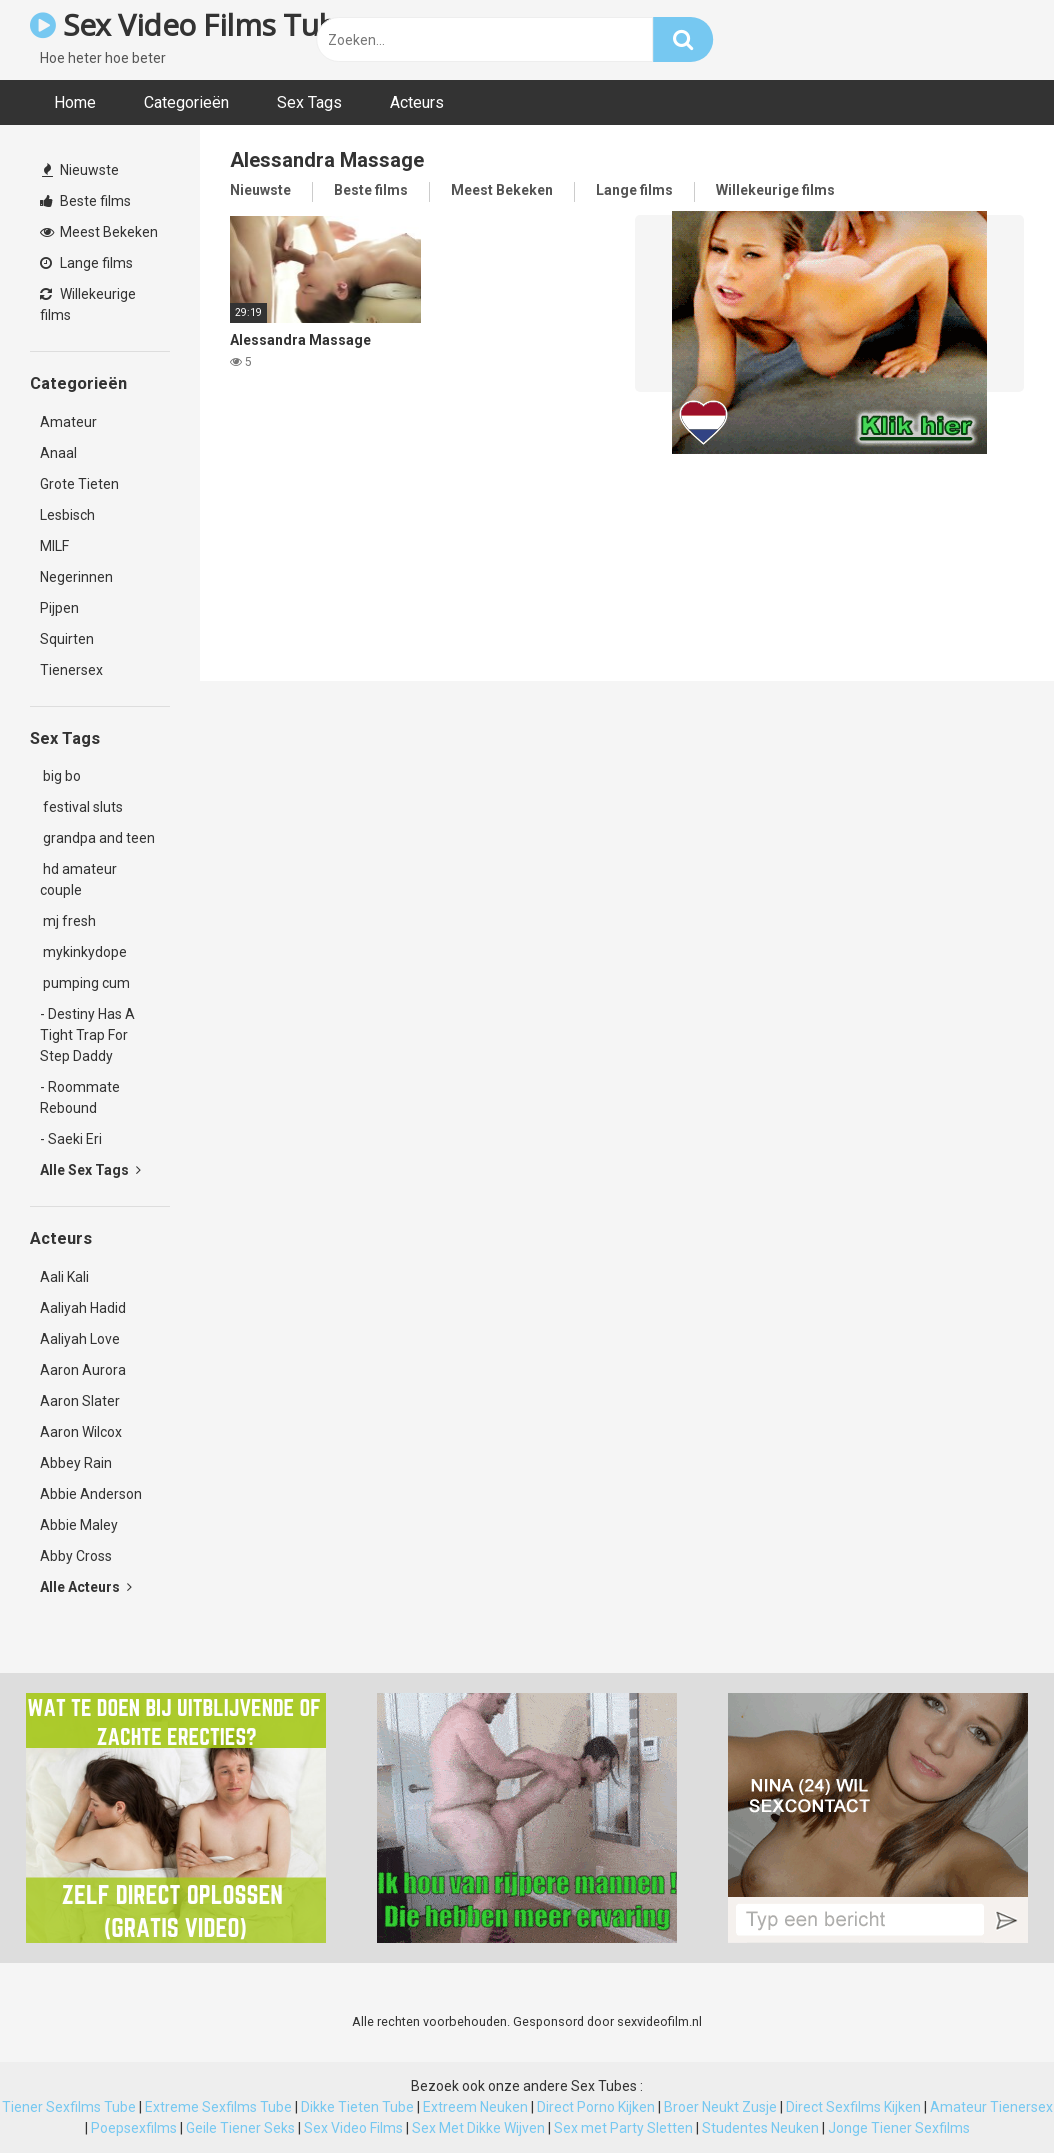 The width and height of the screenshot is (1054, 2153). What do you see at coordinates (186, 102) in the screenshot?
I see `Categorieën` at bounding box center [186, 102].